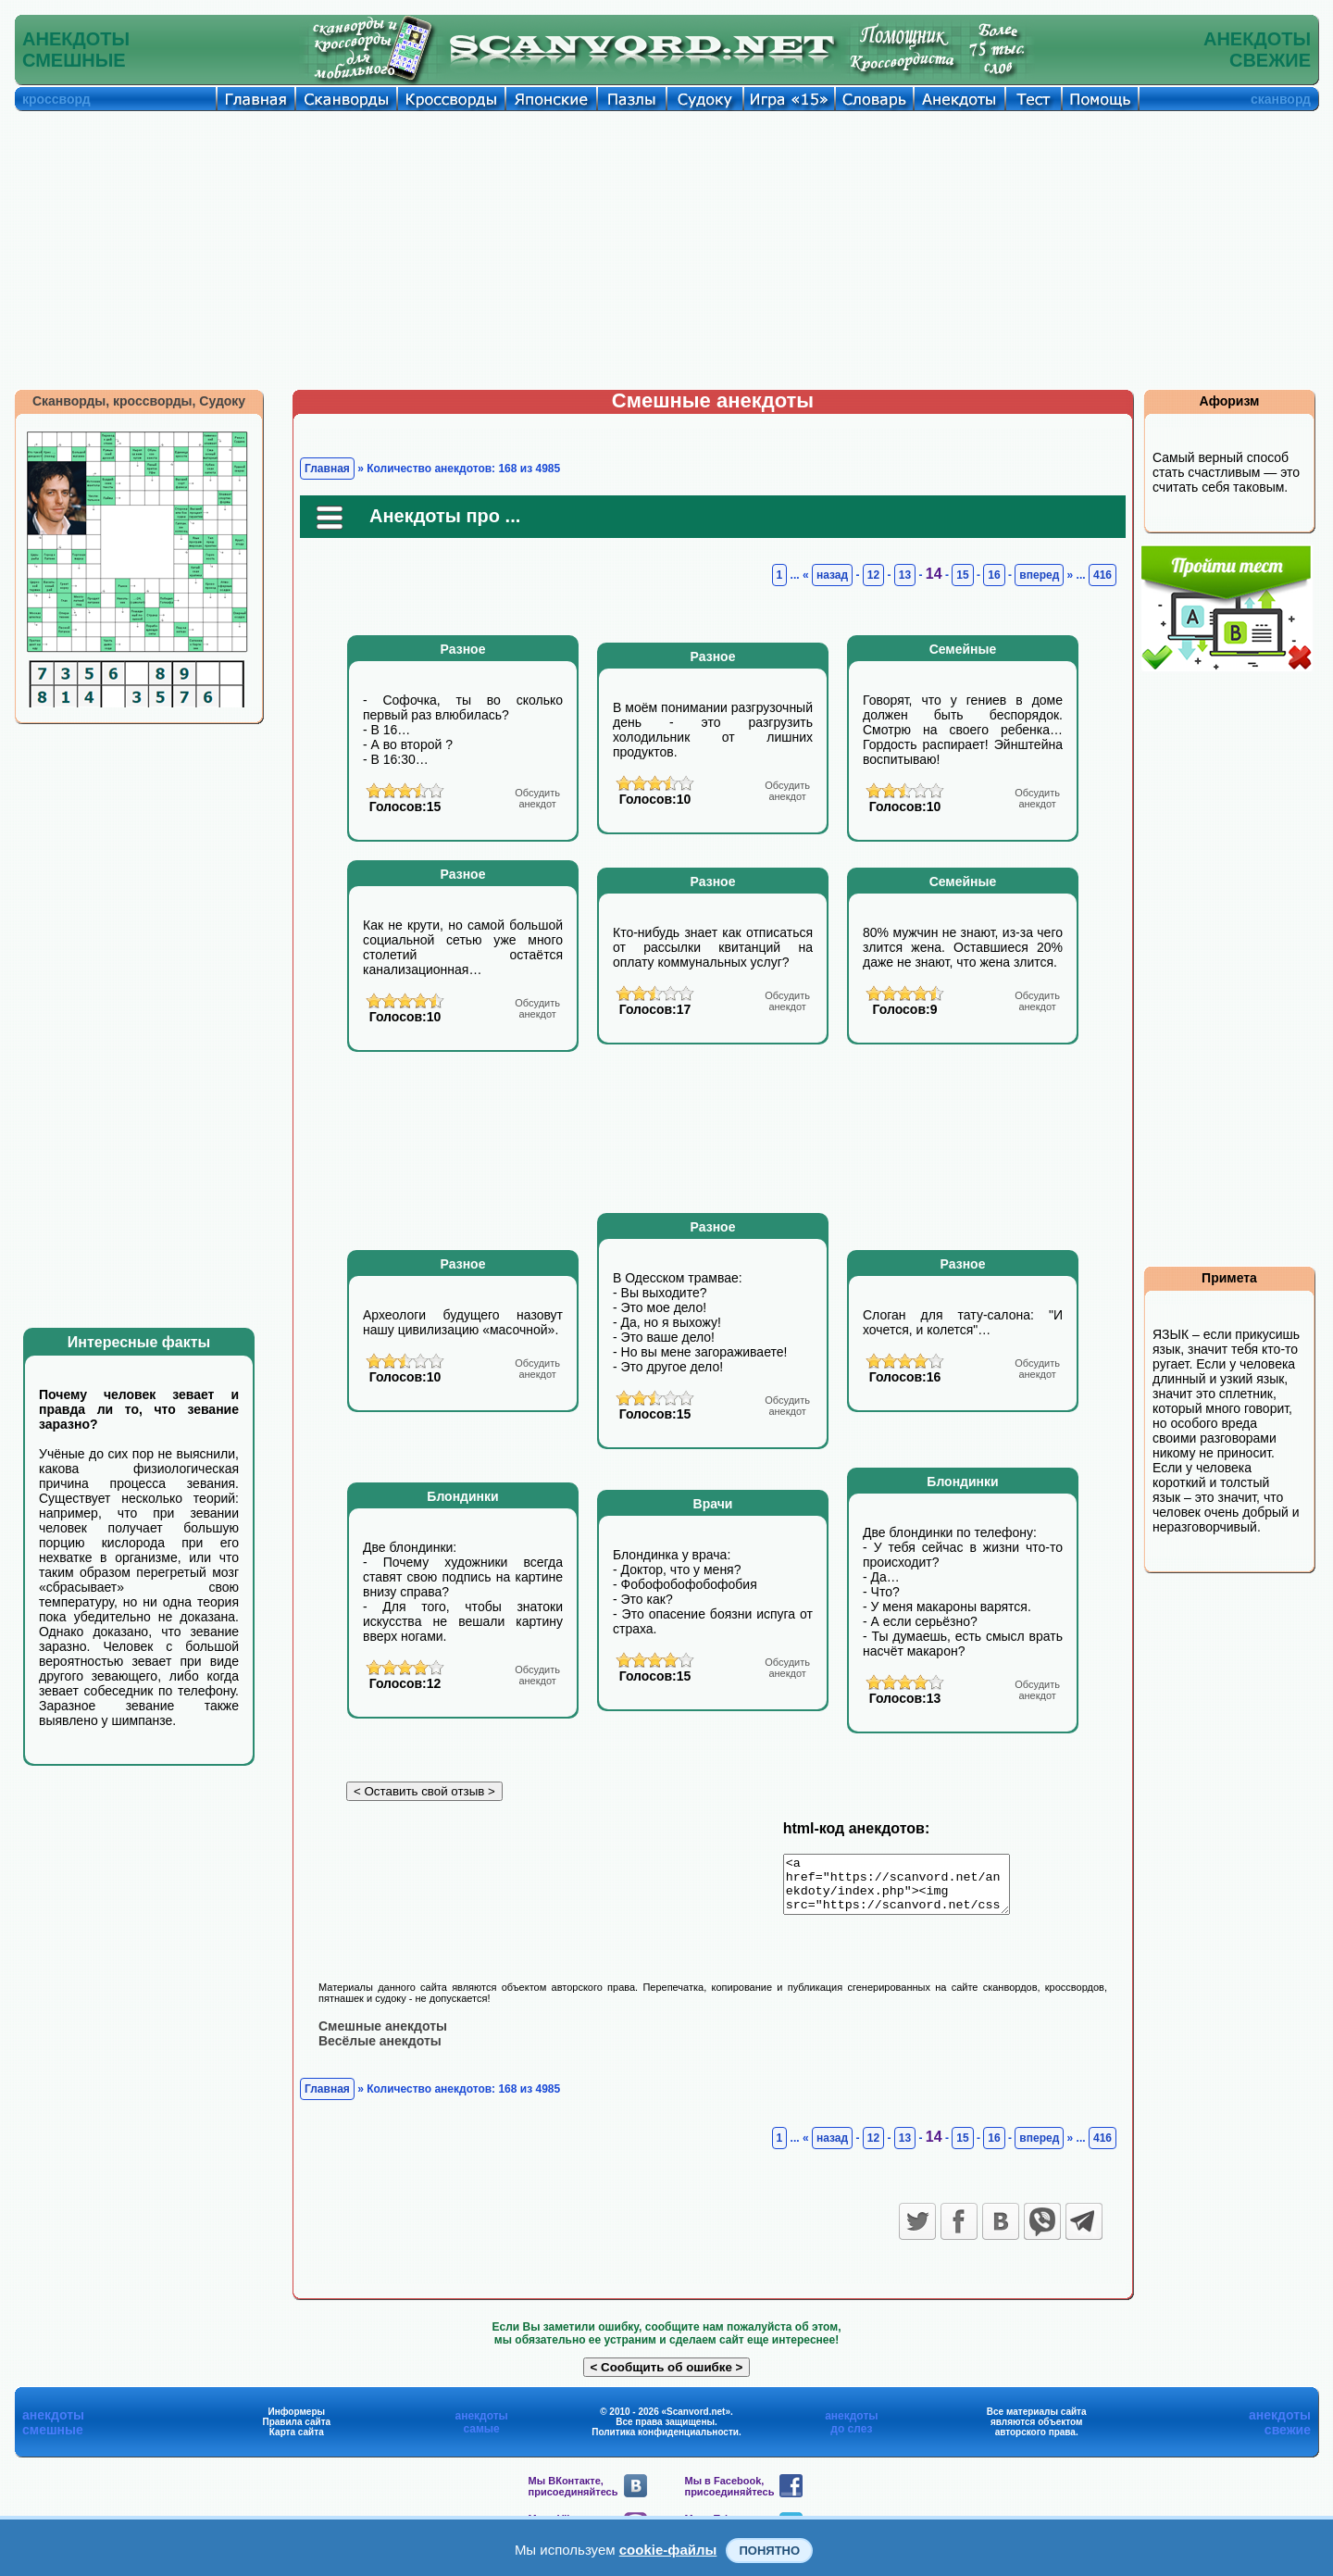 Image resolution: width=1333 pixels, height=2576 pixels. What do you see at coordinates (1102, 575) in the screenshot?
I see `416` at bounding box center [1102, 575].